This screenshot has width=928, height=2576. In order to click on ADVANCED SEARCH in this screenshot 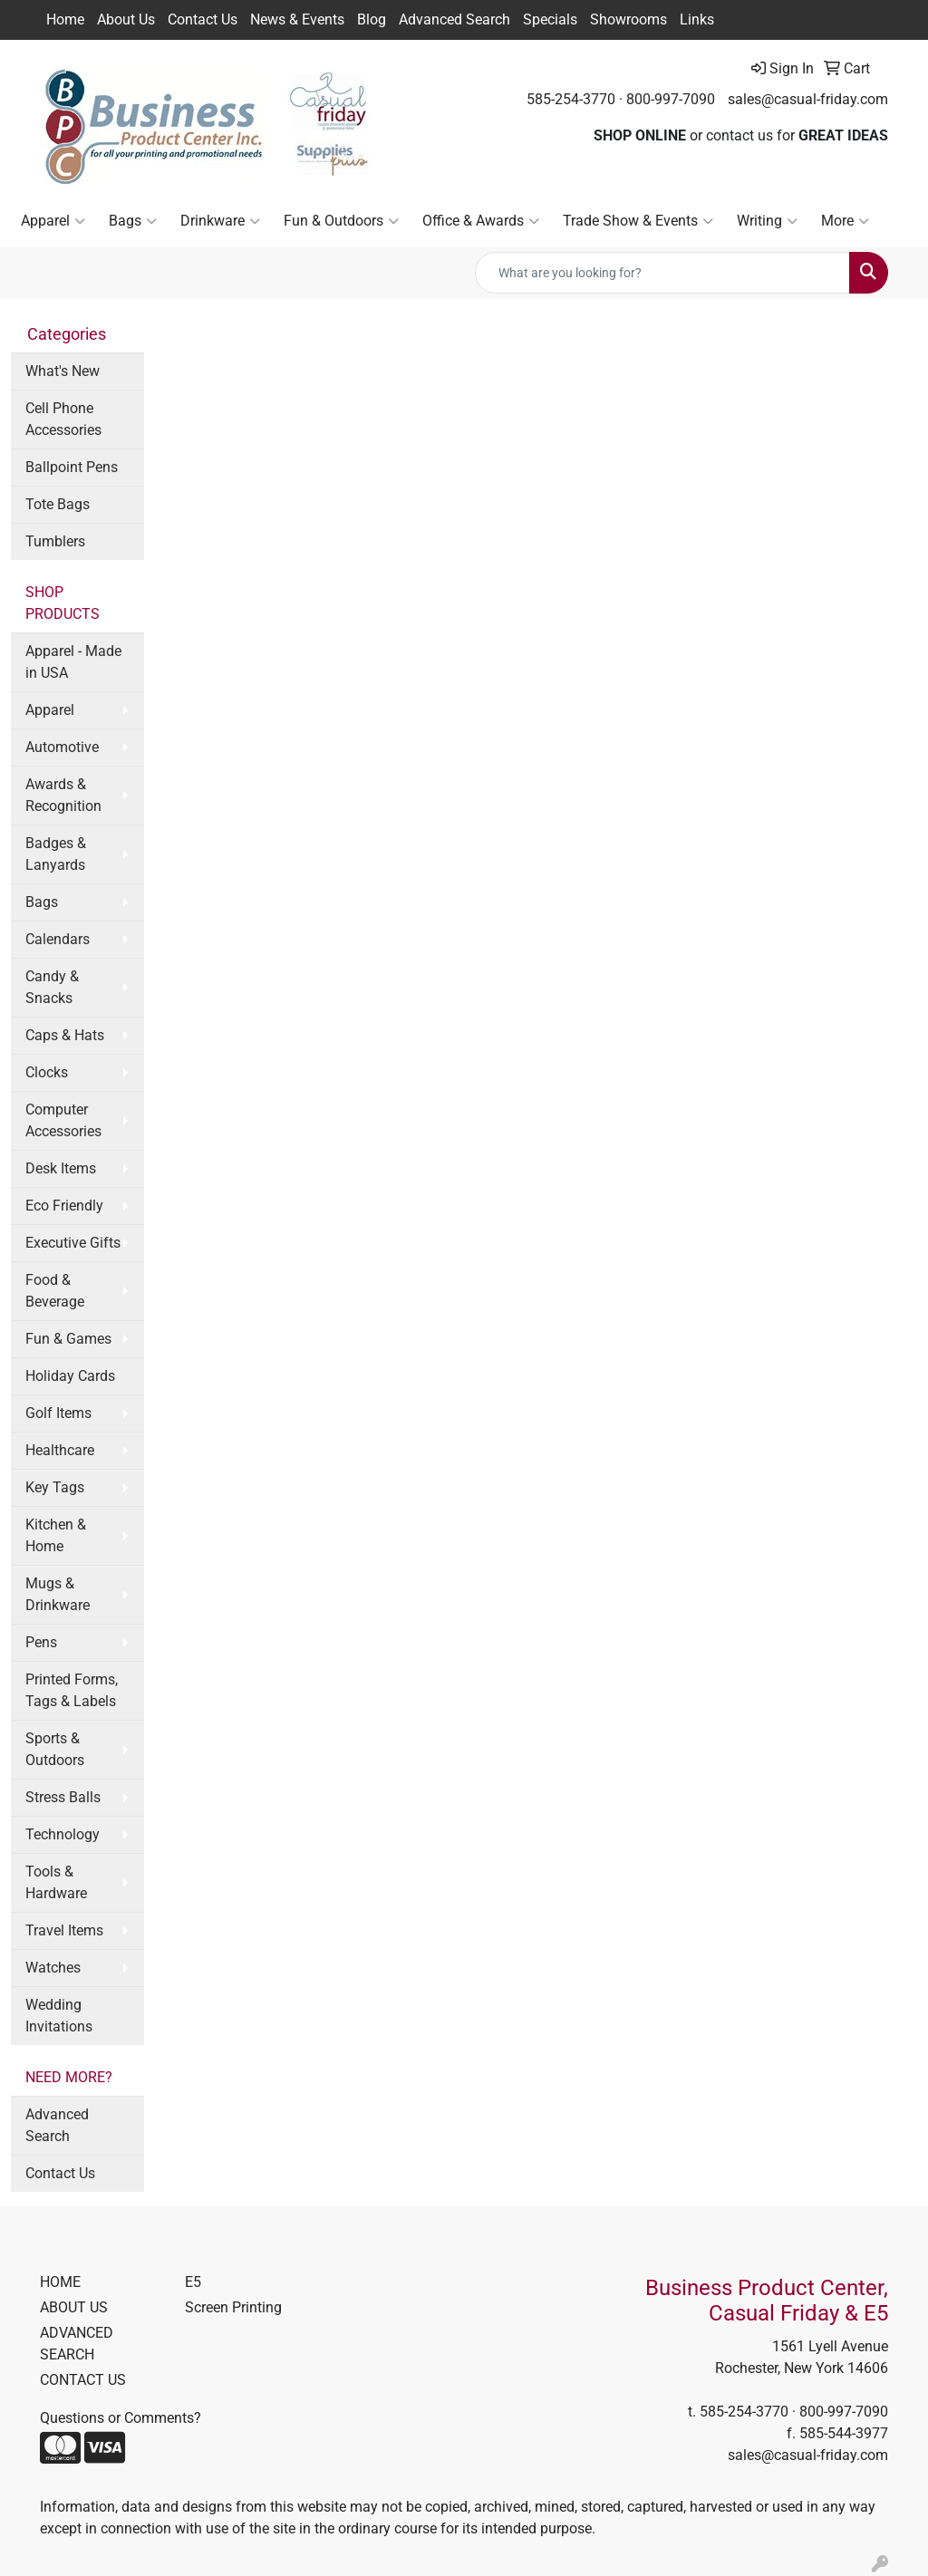, I will do `click(76, 2343)`.